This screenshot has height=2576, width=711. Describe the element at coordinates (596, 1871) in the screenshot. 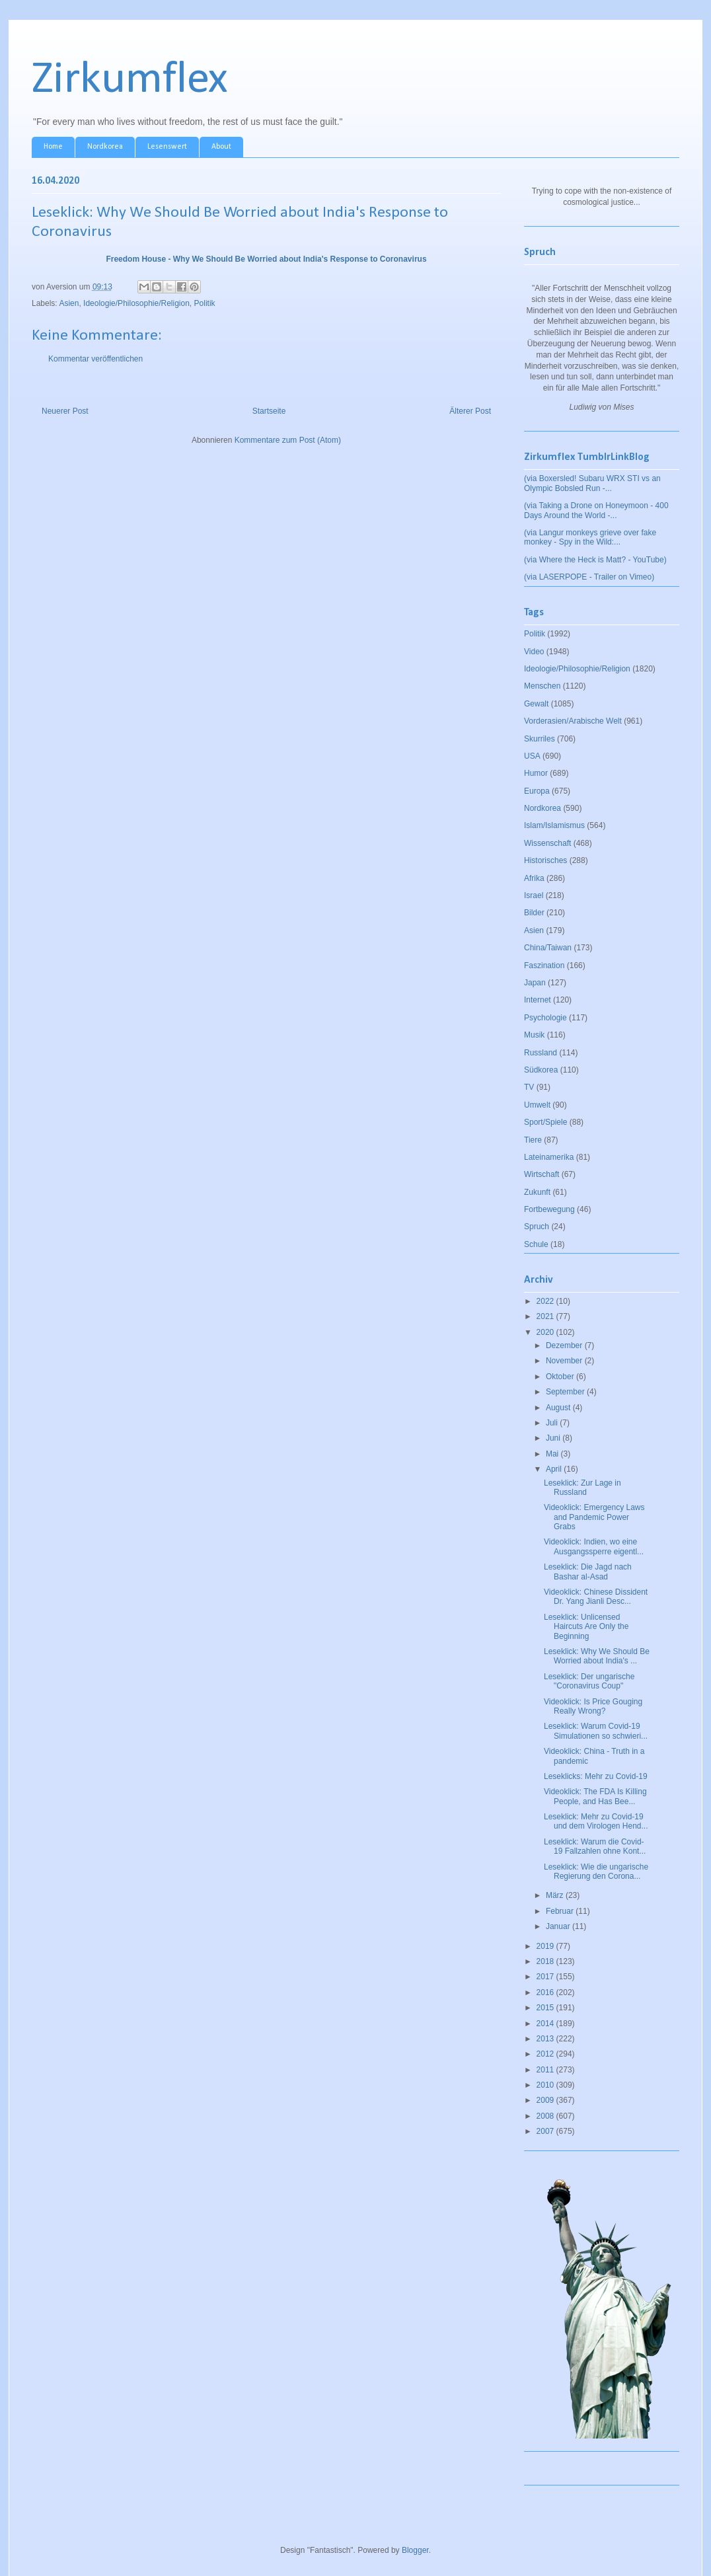

I see `Leseklick: Wie die ungarische Regierung den Corona...` at that location.